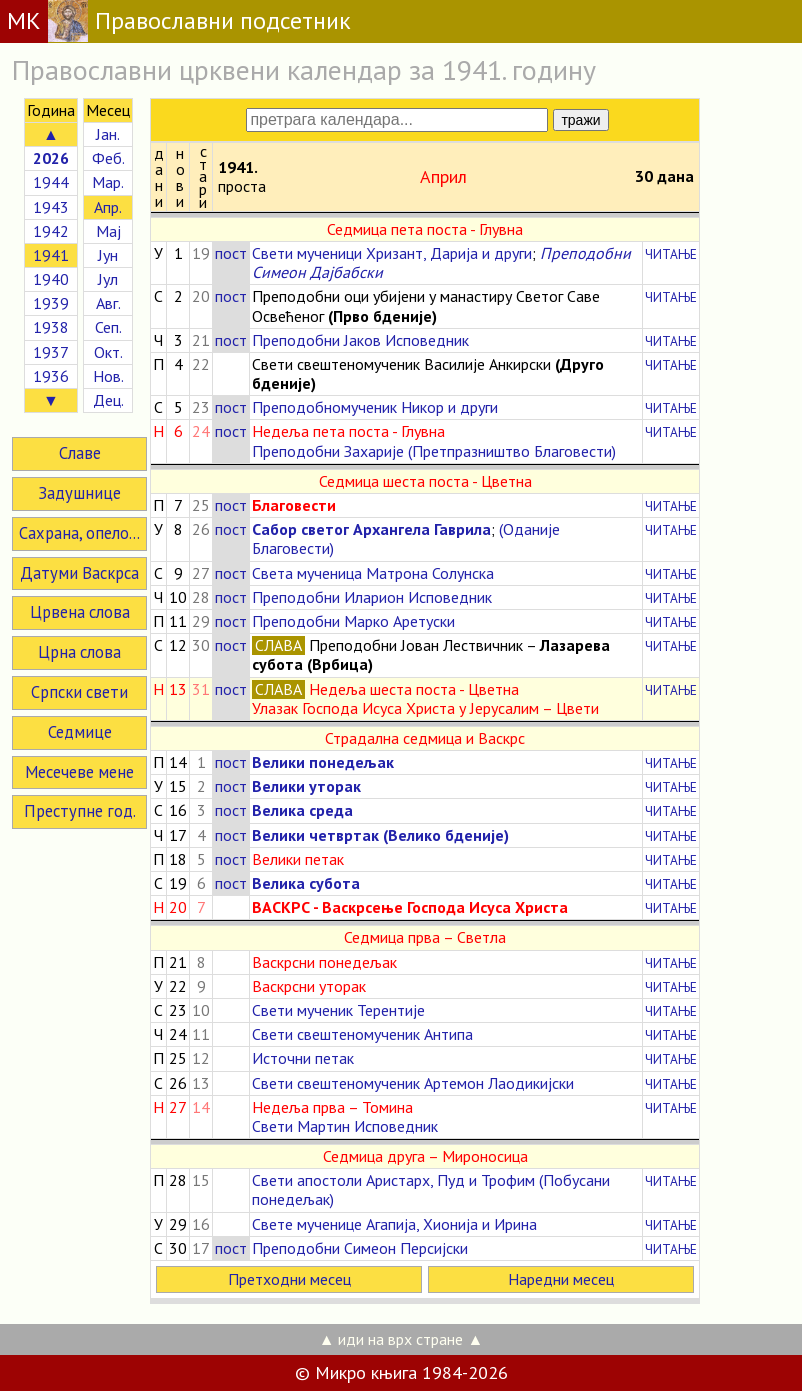 This screenshot has height=1391, width=802. What do you see at coordinates (51, 352) in the screenshot?
I see `1937` at bounding box center [51, 352].